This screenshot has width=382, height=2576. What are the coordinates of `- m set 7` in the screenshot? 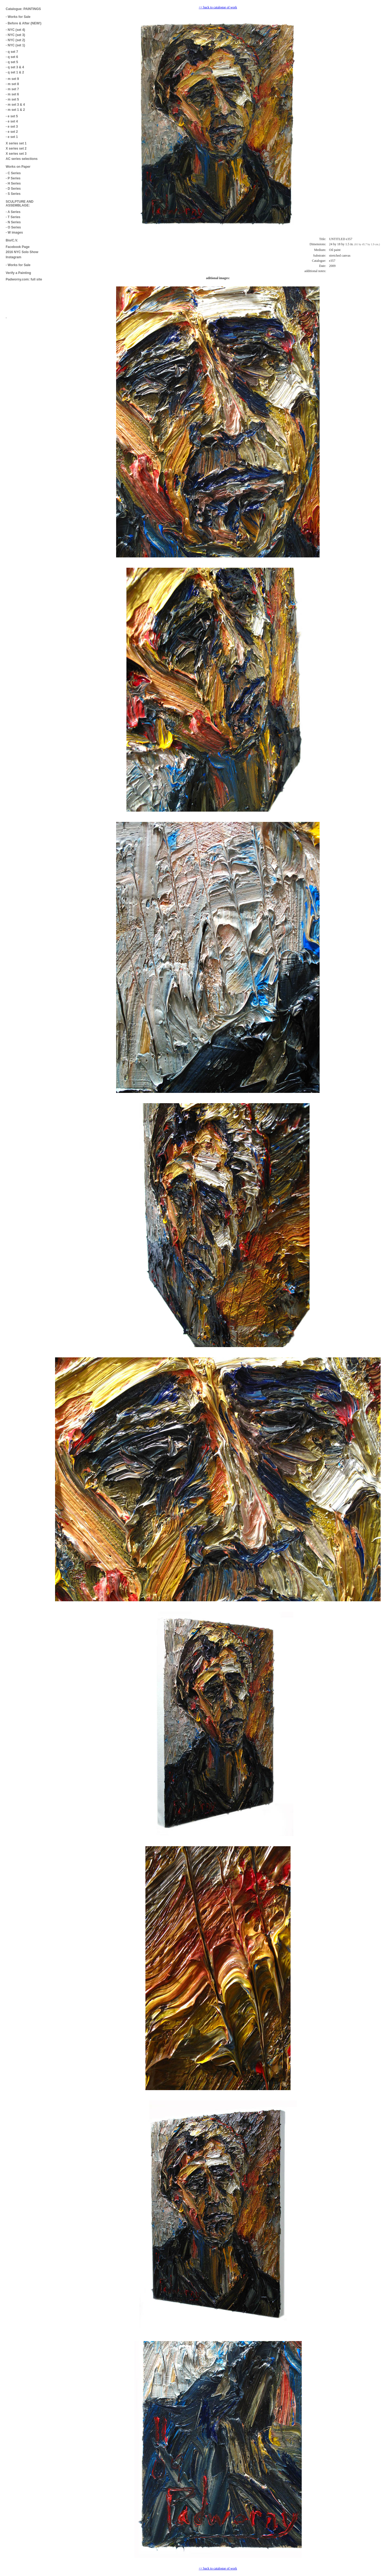 It's located at (12, 89).